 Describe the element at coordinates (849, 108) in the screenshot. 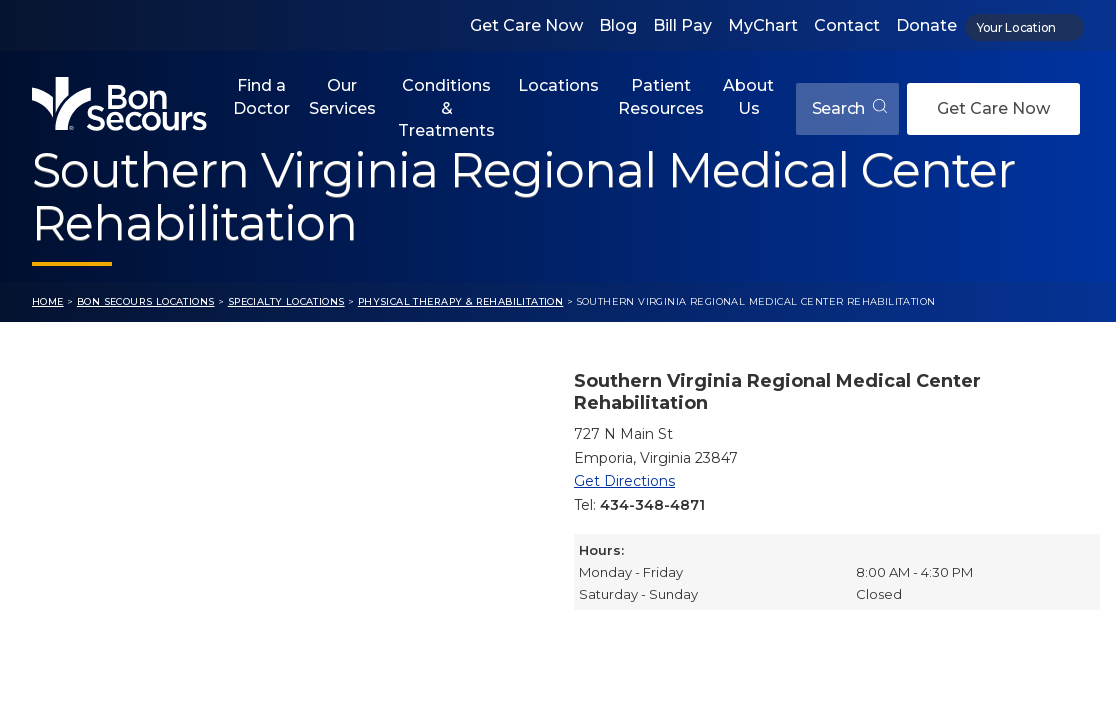

I see `Search` at that location.